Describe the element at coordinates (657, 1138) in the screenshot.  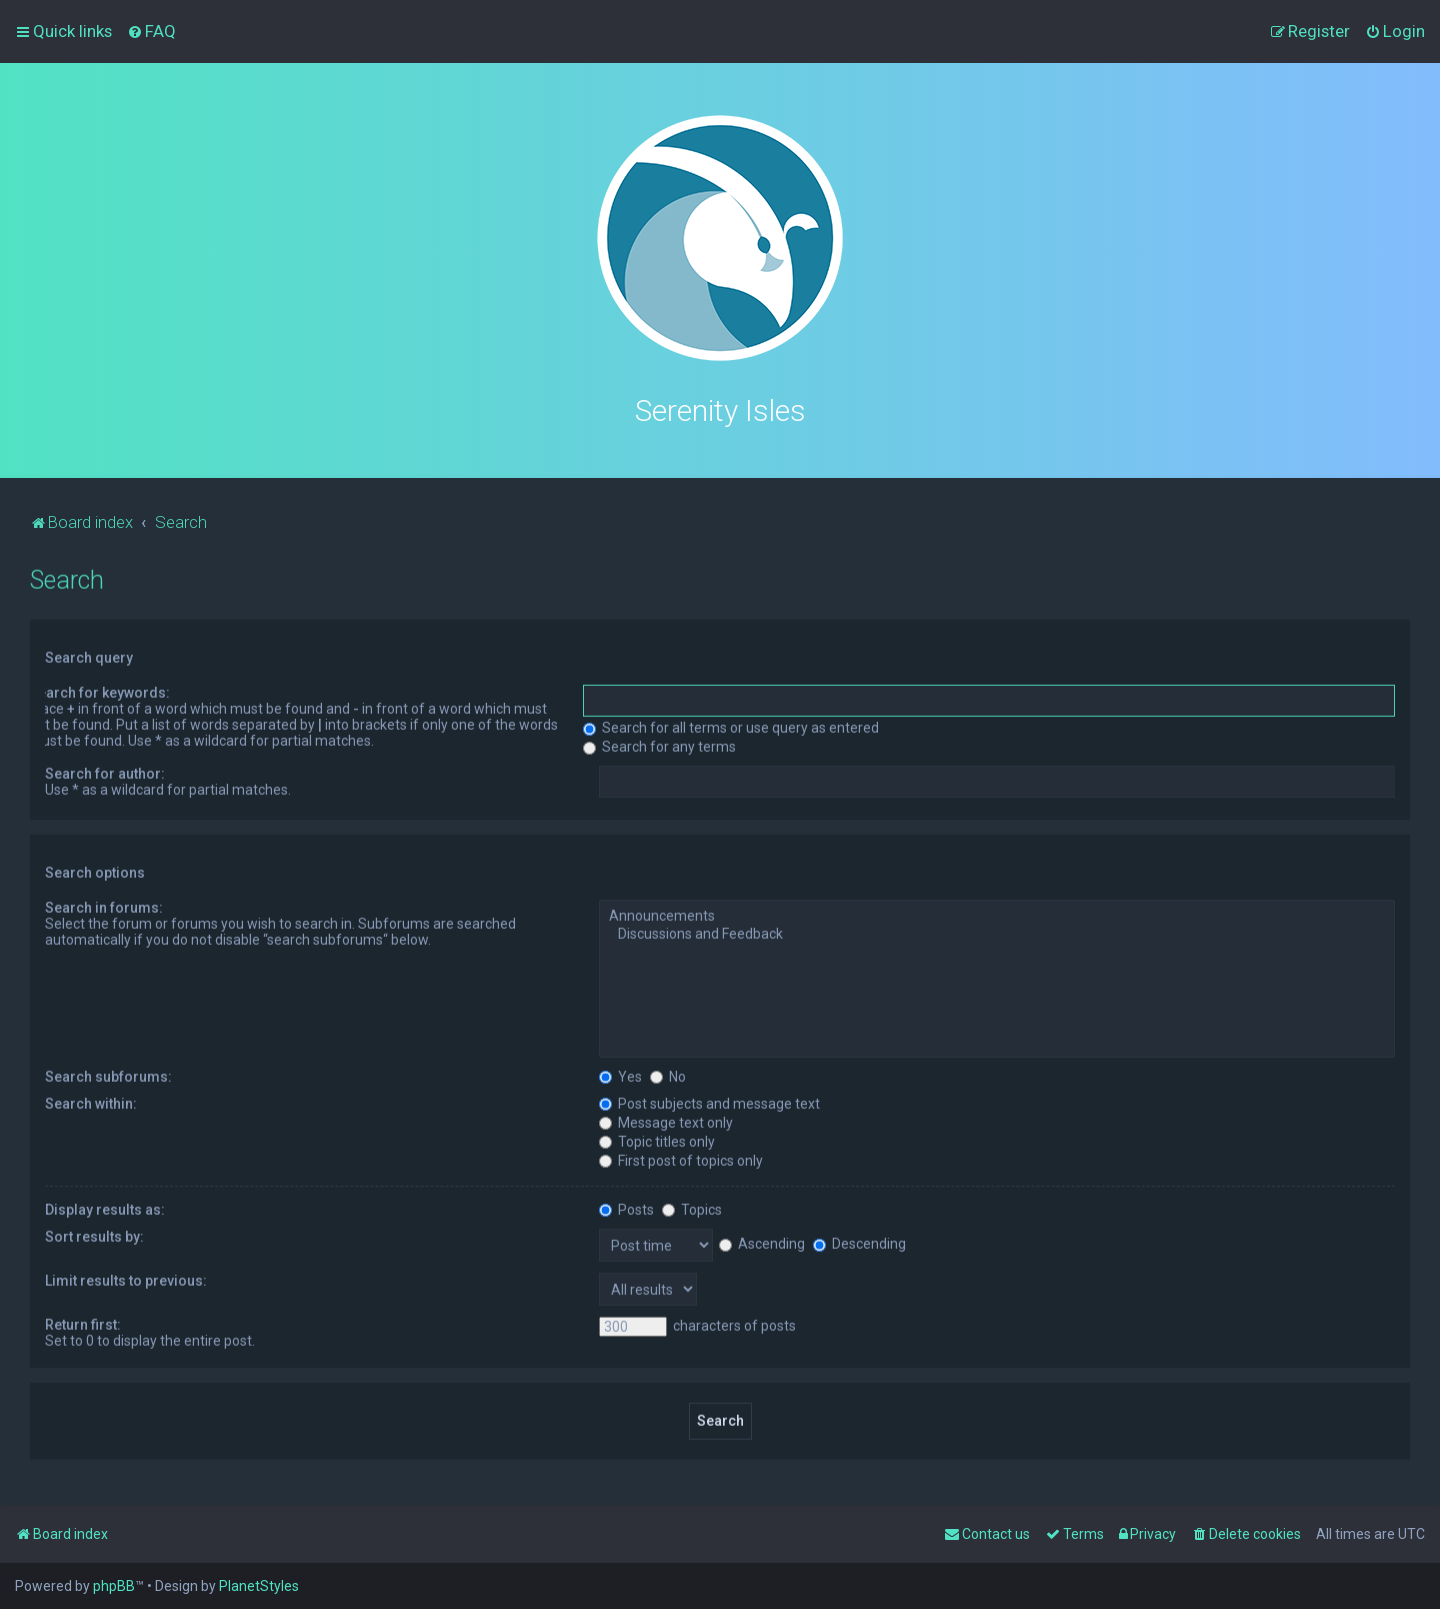
I see `Topic titles only` at that location.